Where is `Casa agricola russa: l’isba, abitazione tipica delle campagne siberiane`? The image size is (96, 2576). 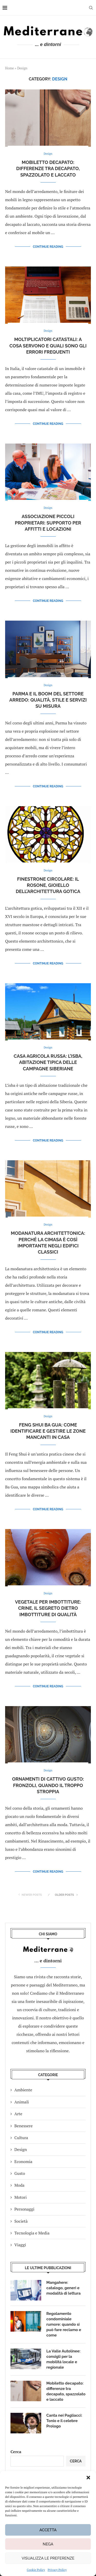
Casa agricola russa: l’isba, abitazione tipica delle campagne siberiane is located at coordinates (48, 1062).